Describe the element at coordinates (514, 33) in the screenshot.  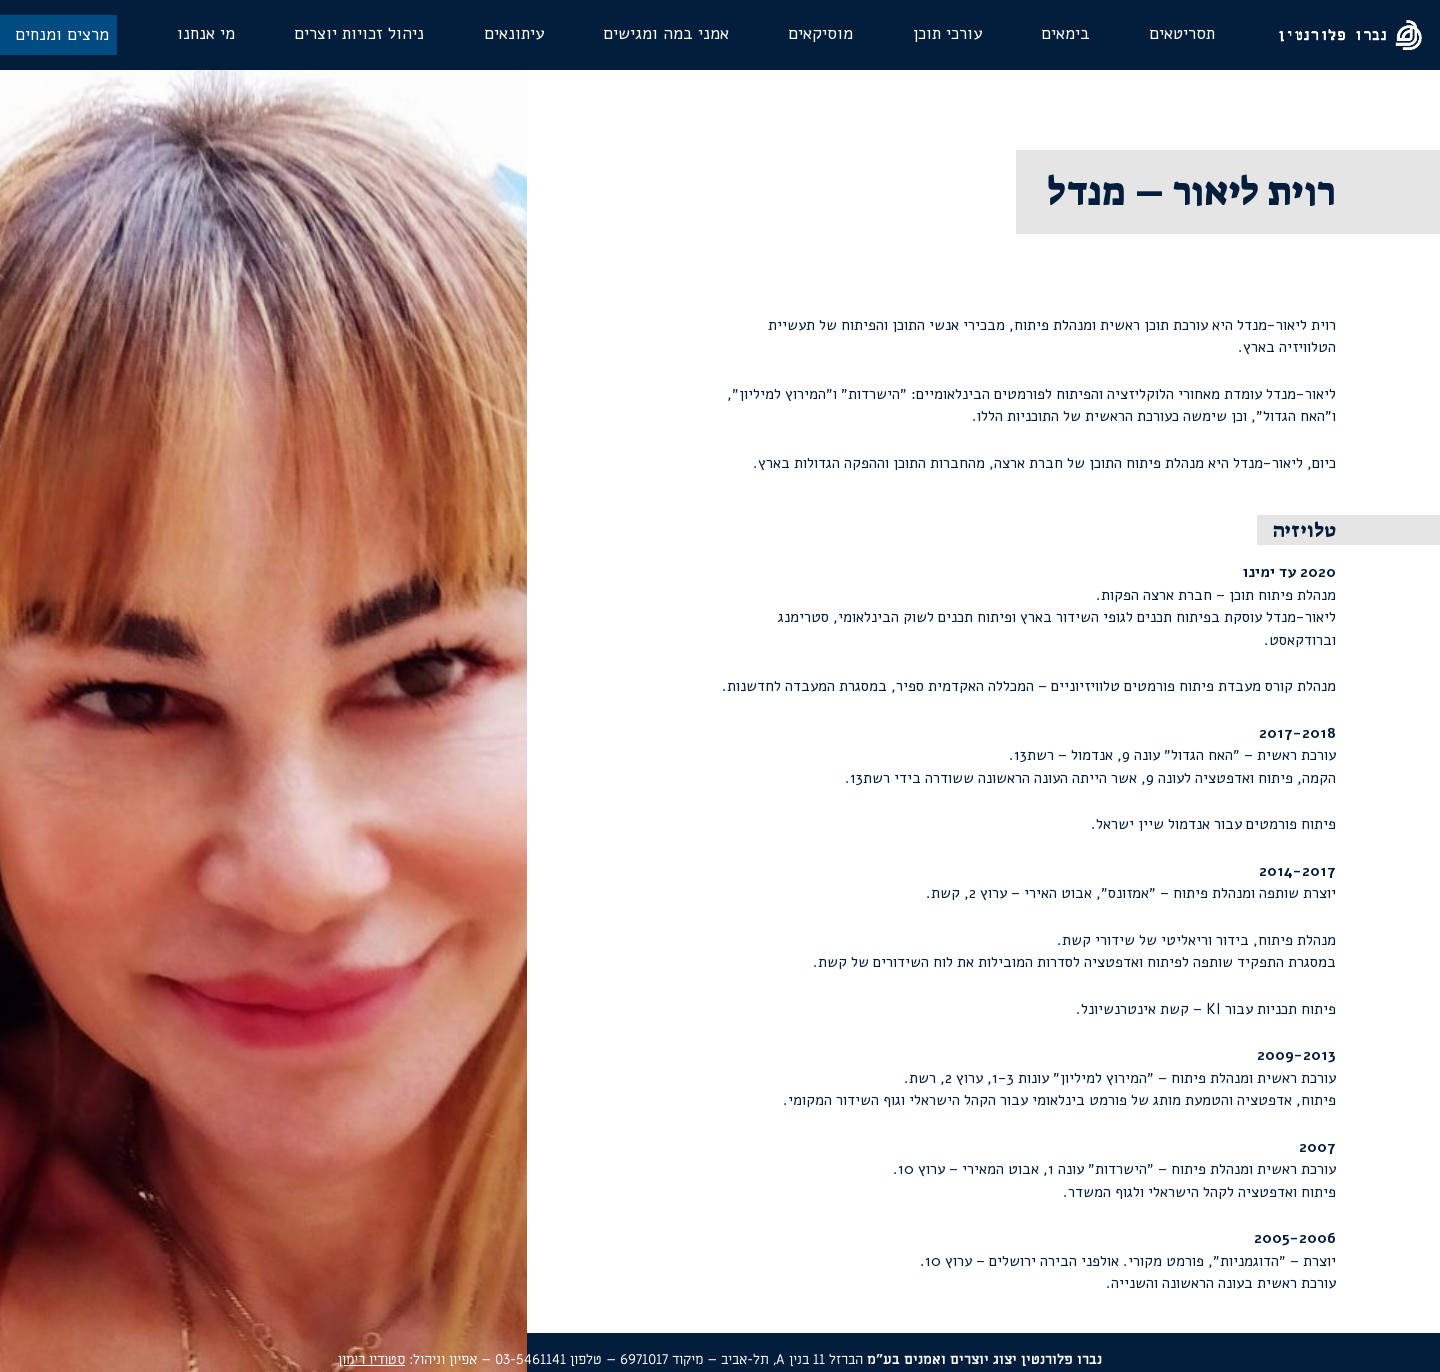
I see `עיתונאים` at that location.